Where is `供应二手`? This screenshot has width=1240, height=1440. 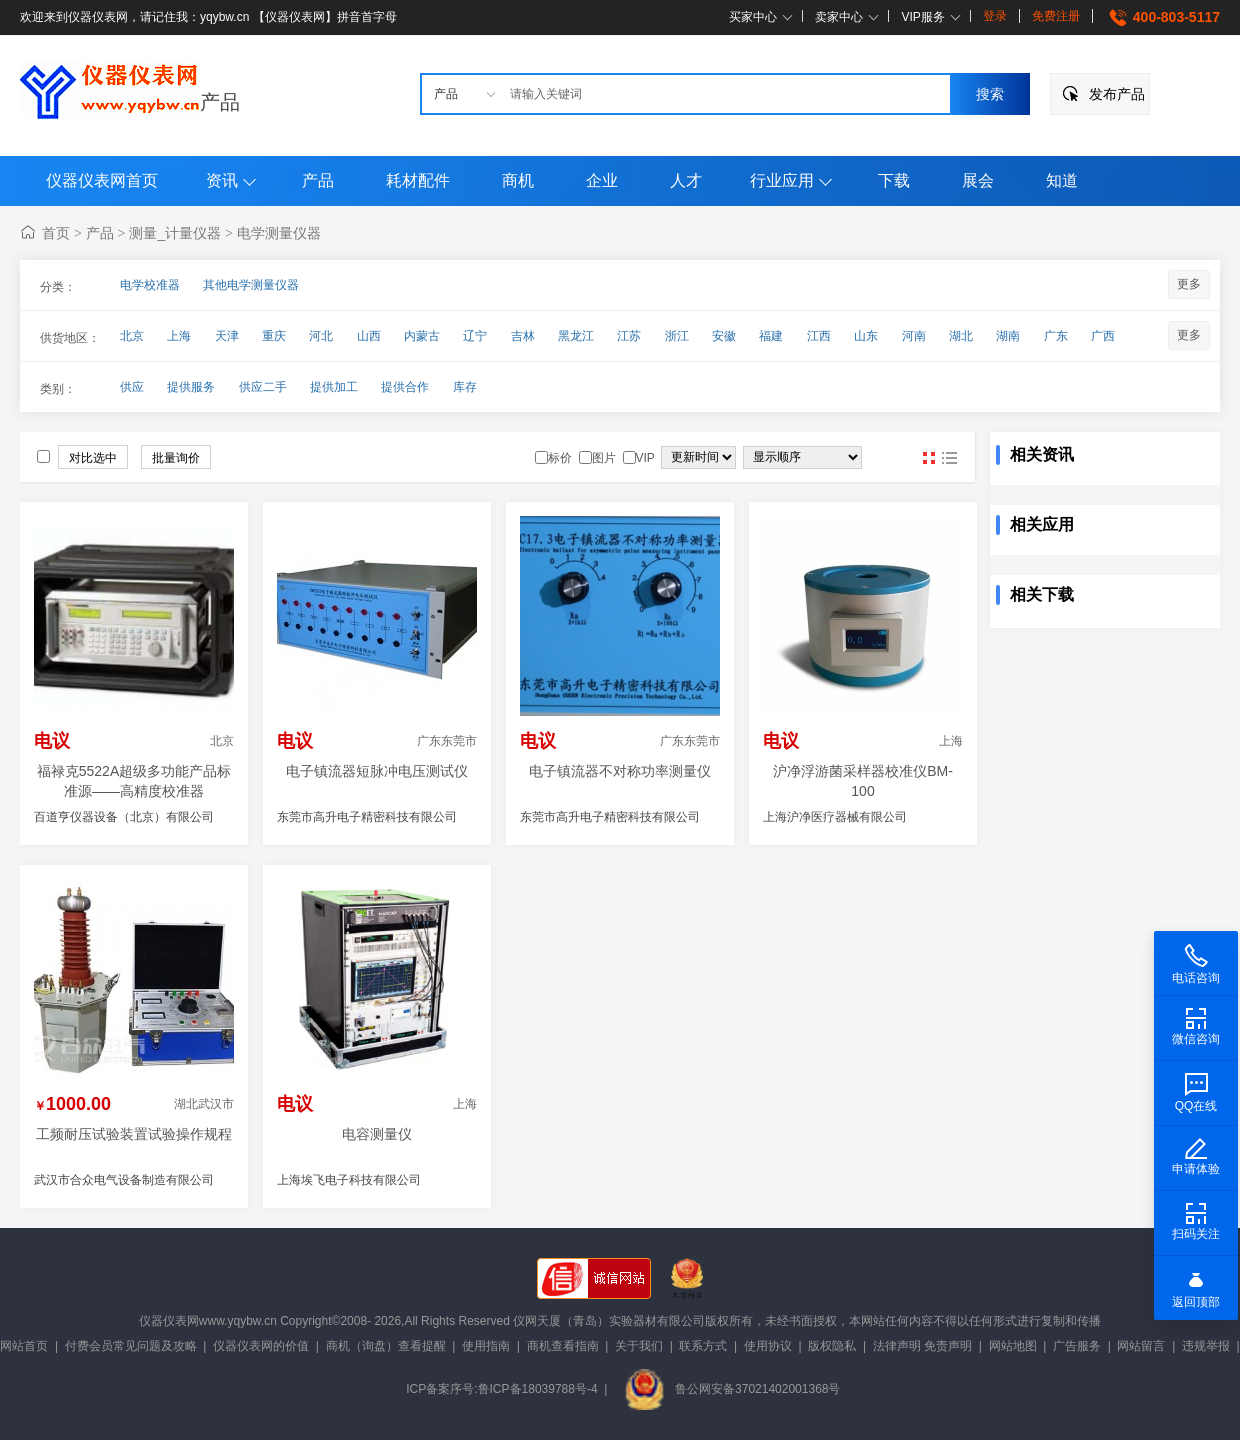
供应二手 is located at coordinates (263, 387).